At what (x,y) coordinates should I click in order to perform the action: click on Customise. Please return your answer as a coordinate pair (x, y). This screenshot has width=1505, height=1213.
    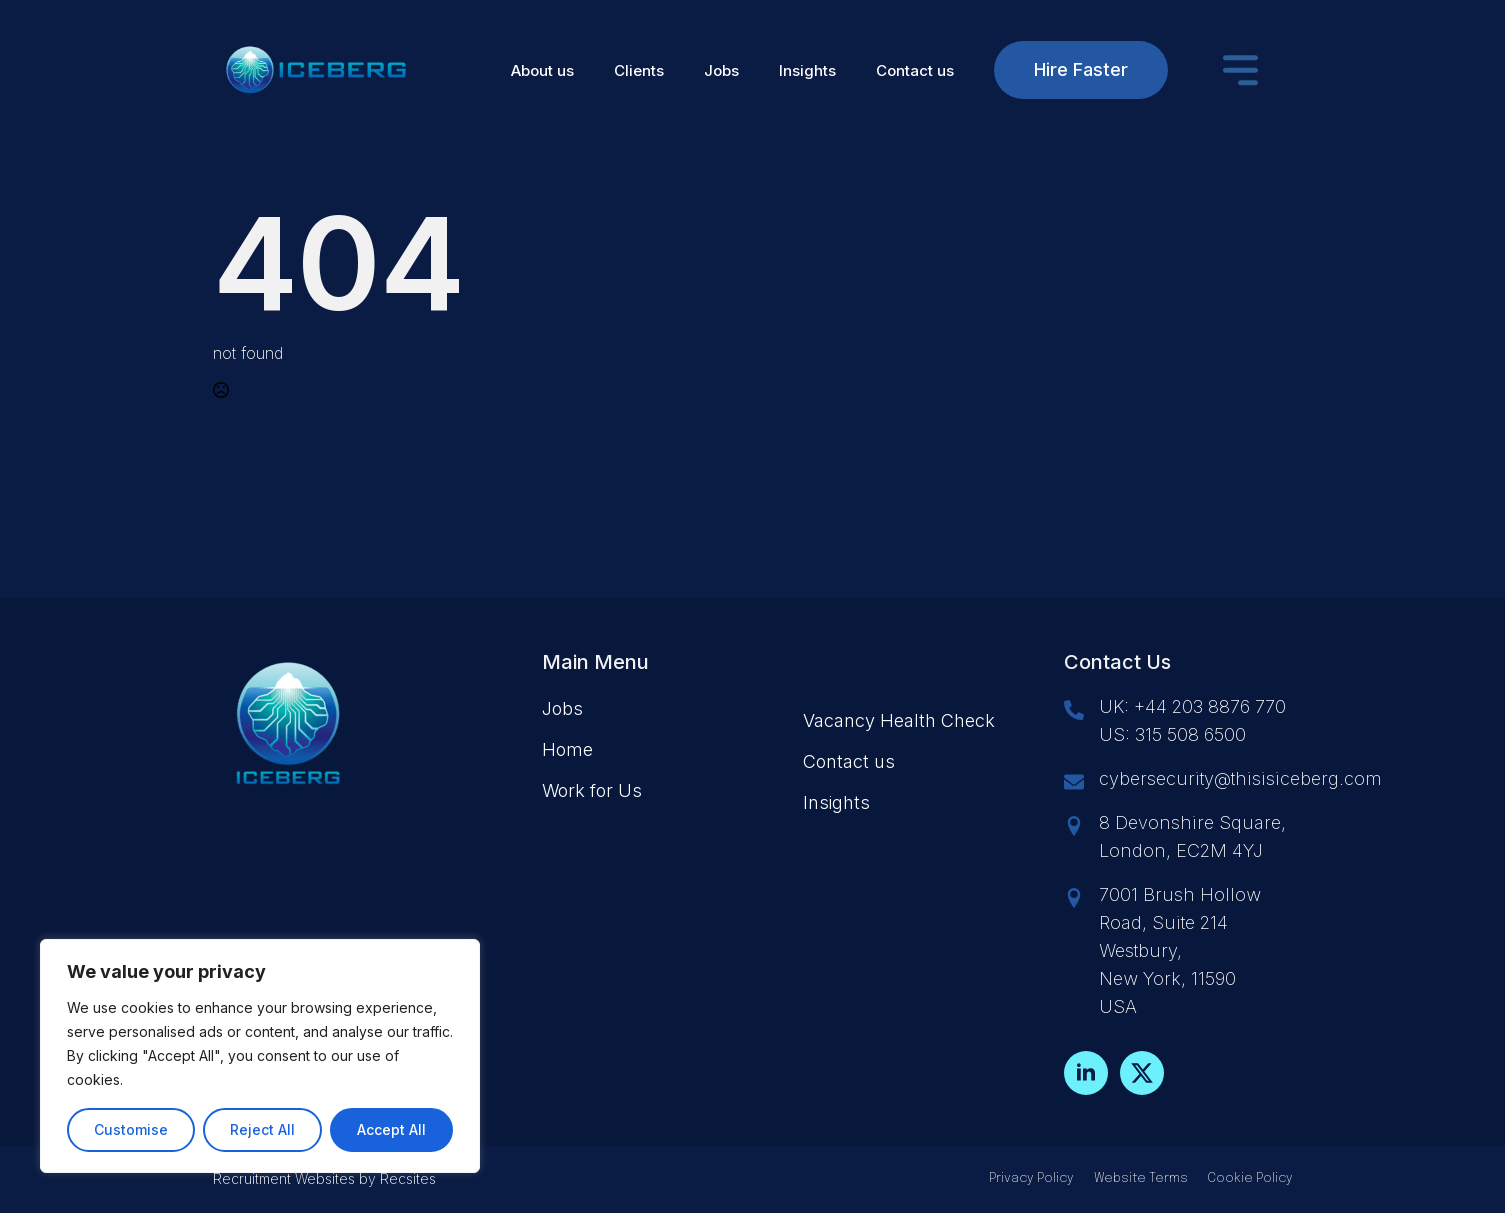
    Looking at the image, I should click on (131, 1129).